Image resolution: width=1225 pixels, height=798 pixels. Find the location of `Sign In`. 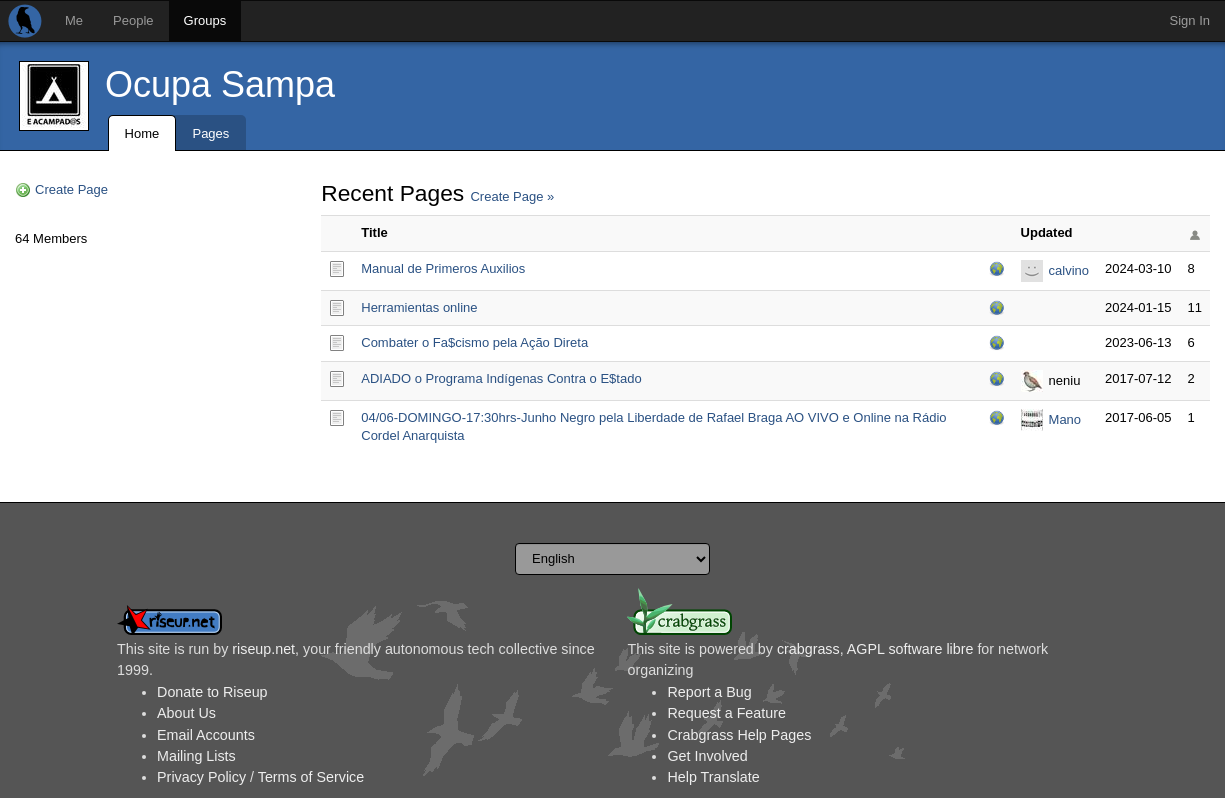

Sign In is located at coordinates (1190, 20).